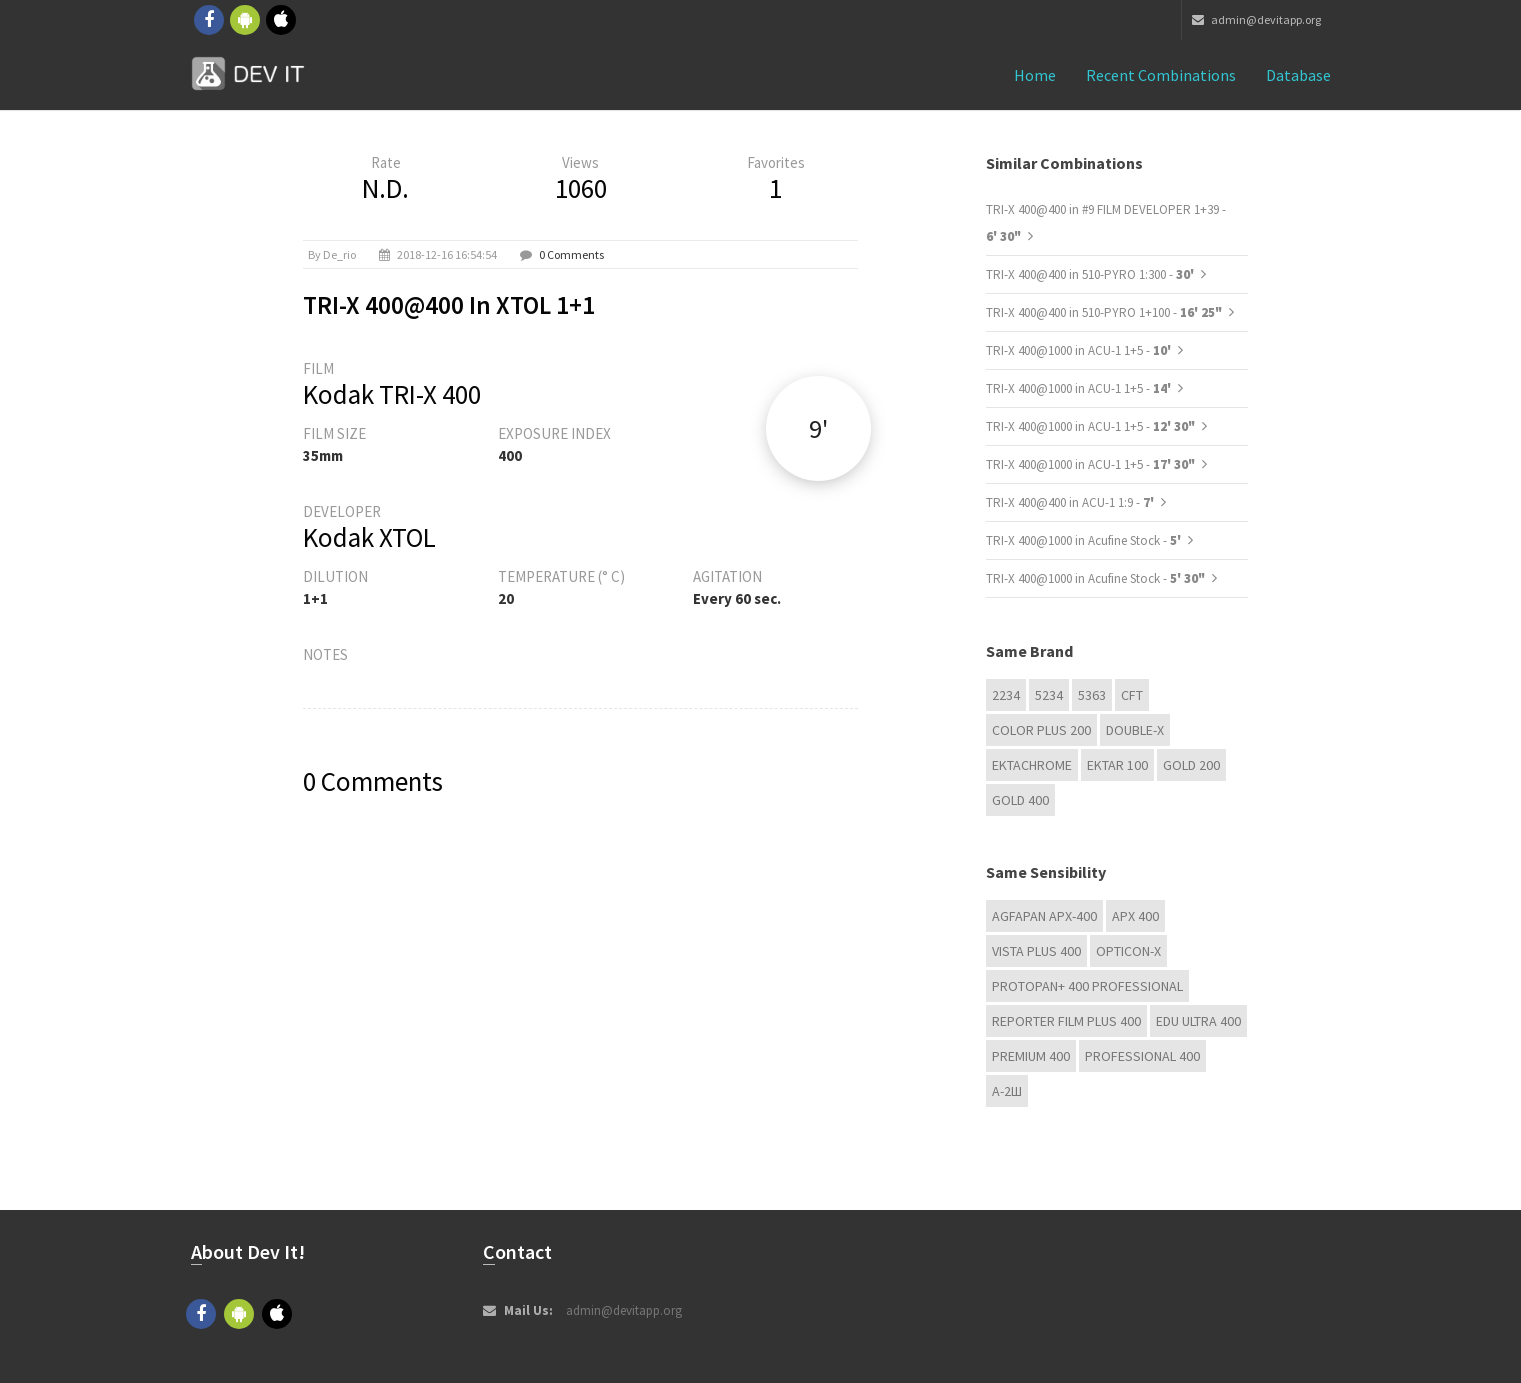 This screenshot has width=1521, height=1383. I want to click on Color Plus 200, so click(1041, 730).